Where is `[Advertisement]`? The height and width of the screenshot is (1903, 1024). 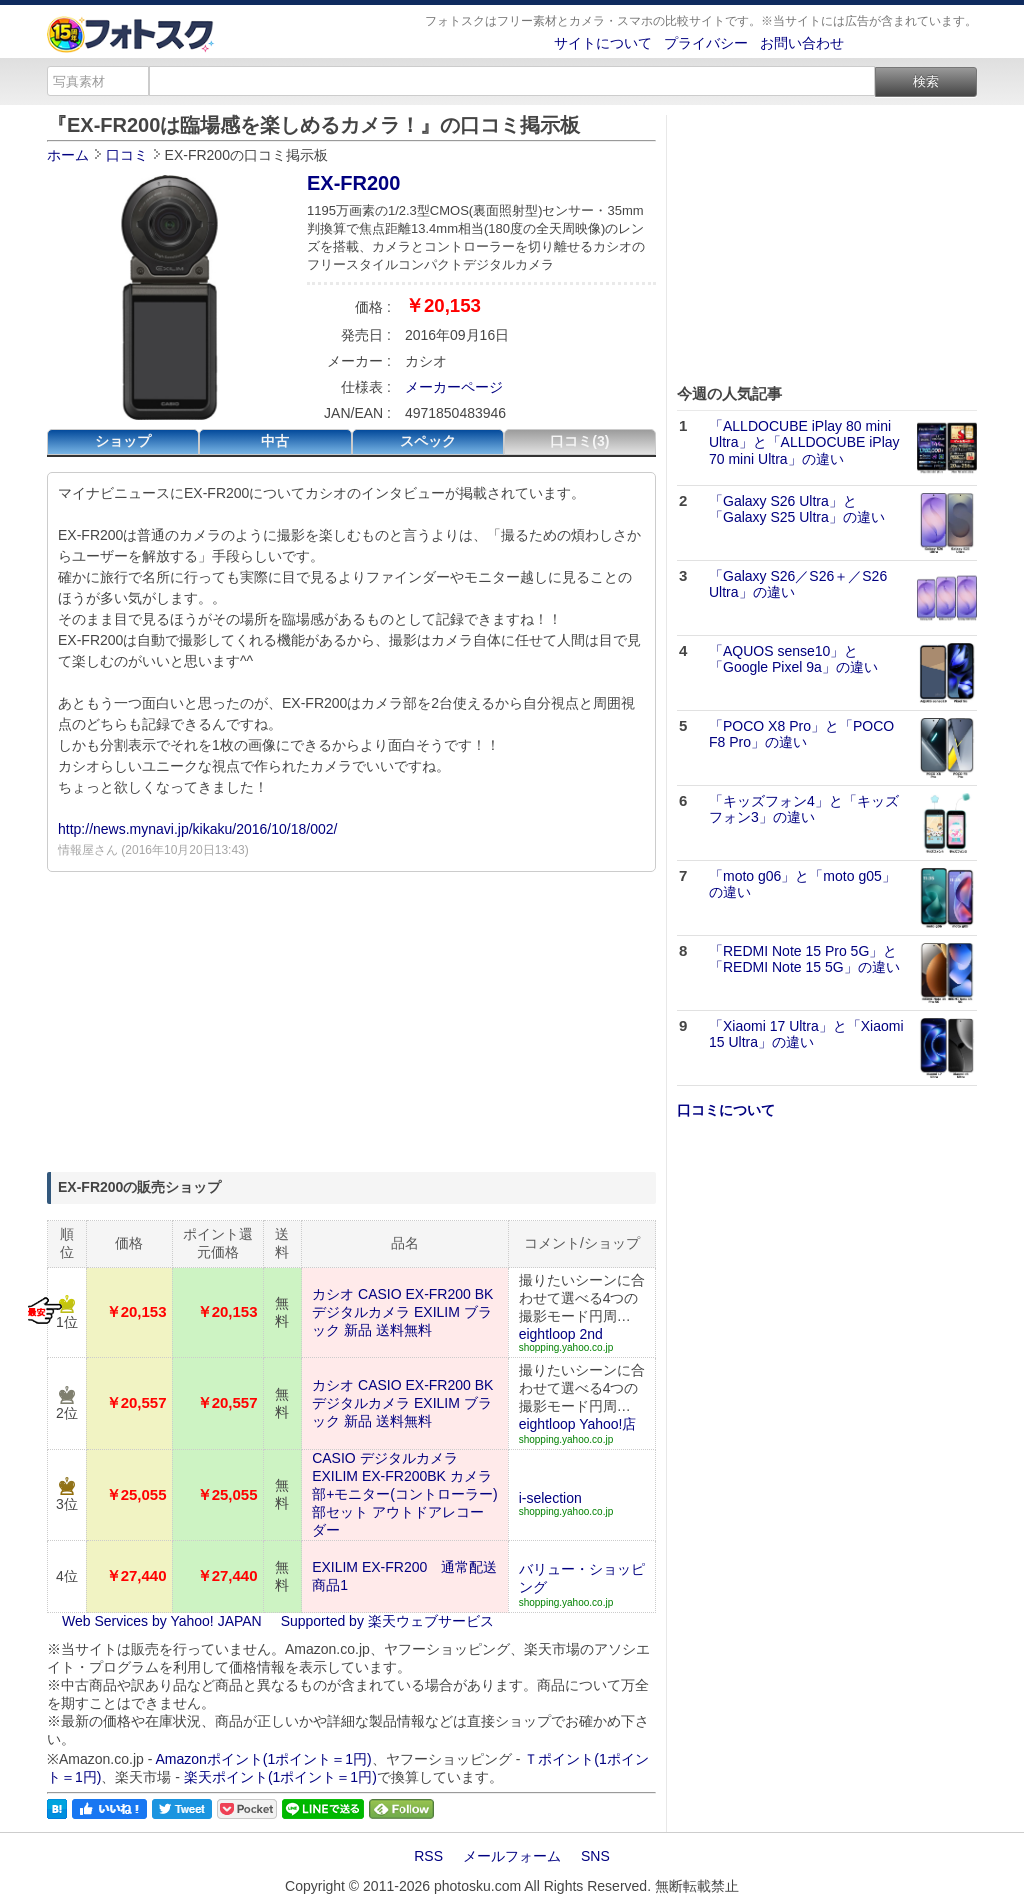 [Advertisement] is located at coordinates (351, 1022).